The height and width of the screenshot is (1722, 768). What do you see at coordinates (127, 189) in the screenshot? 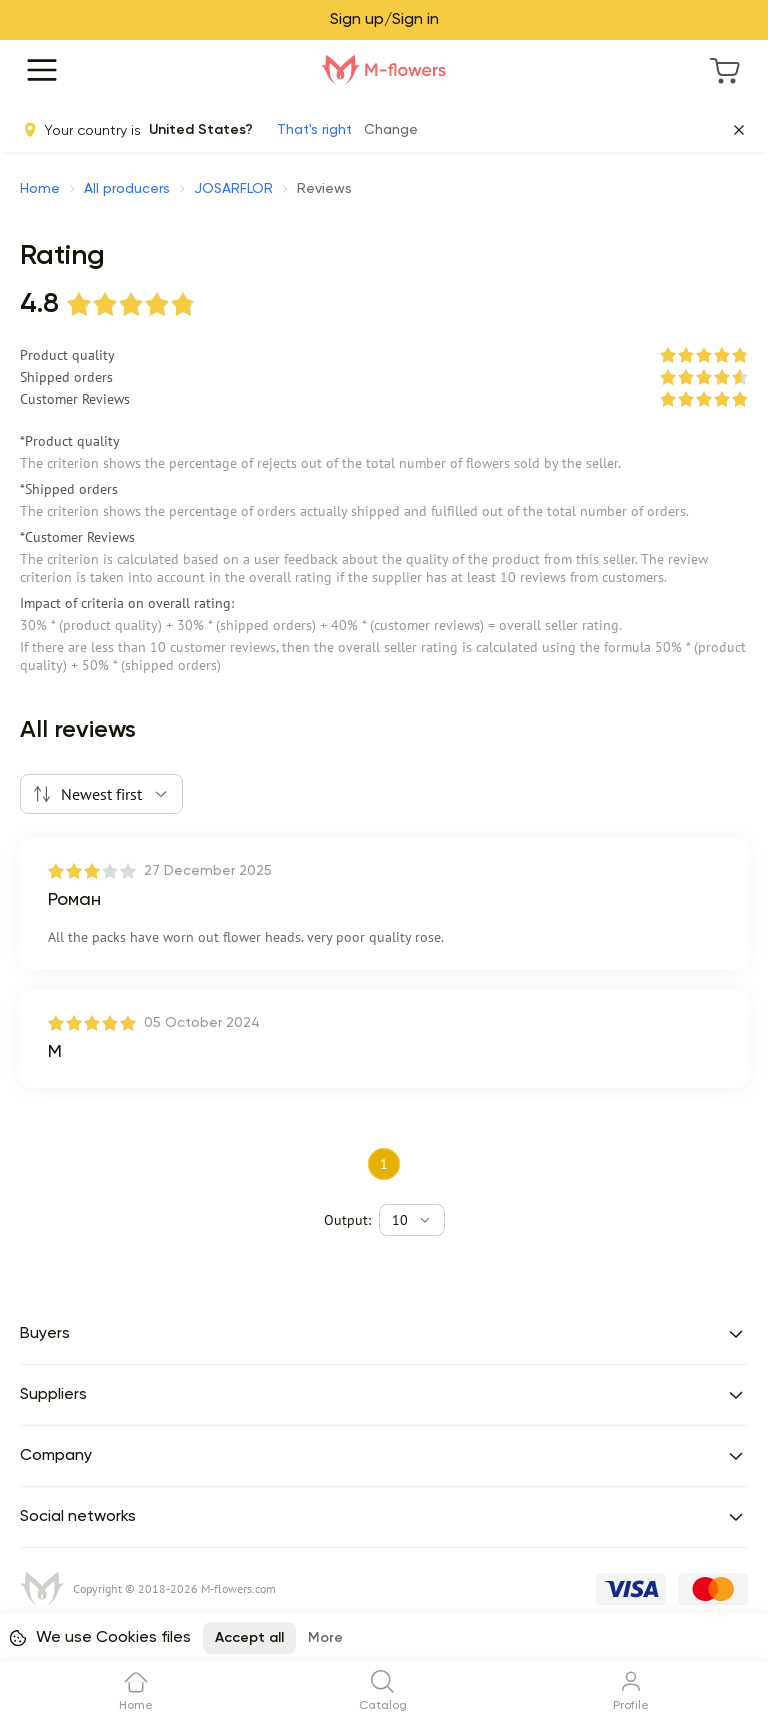
I see `All producers` at bounding box center [127, 189].